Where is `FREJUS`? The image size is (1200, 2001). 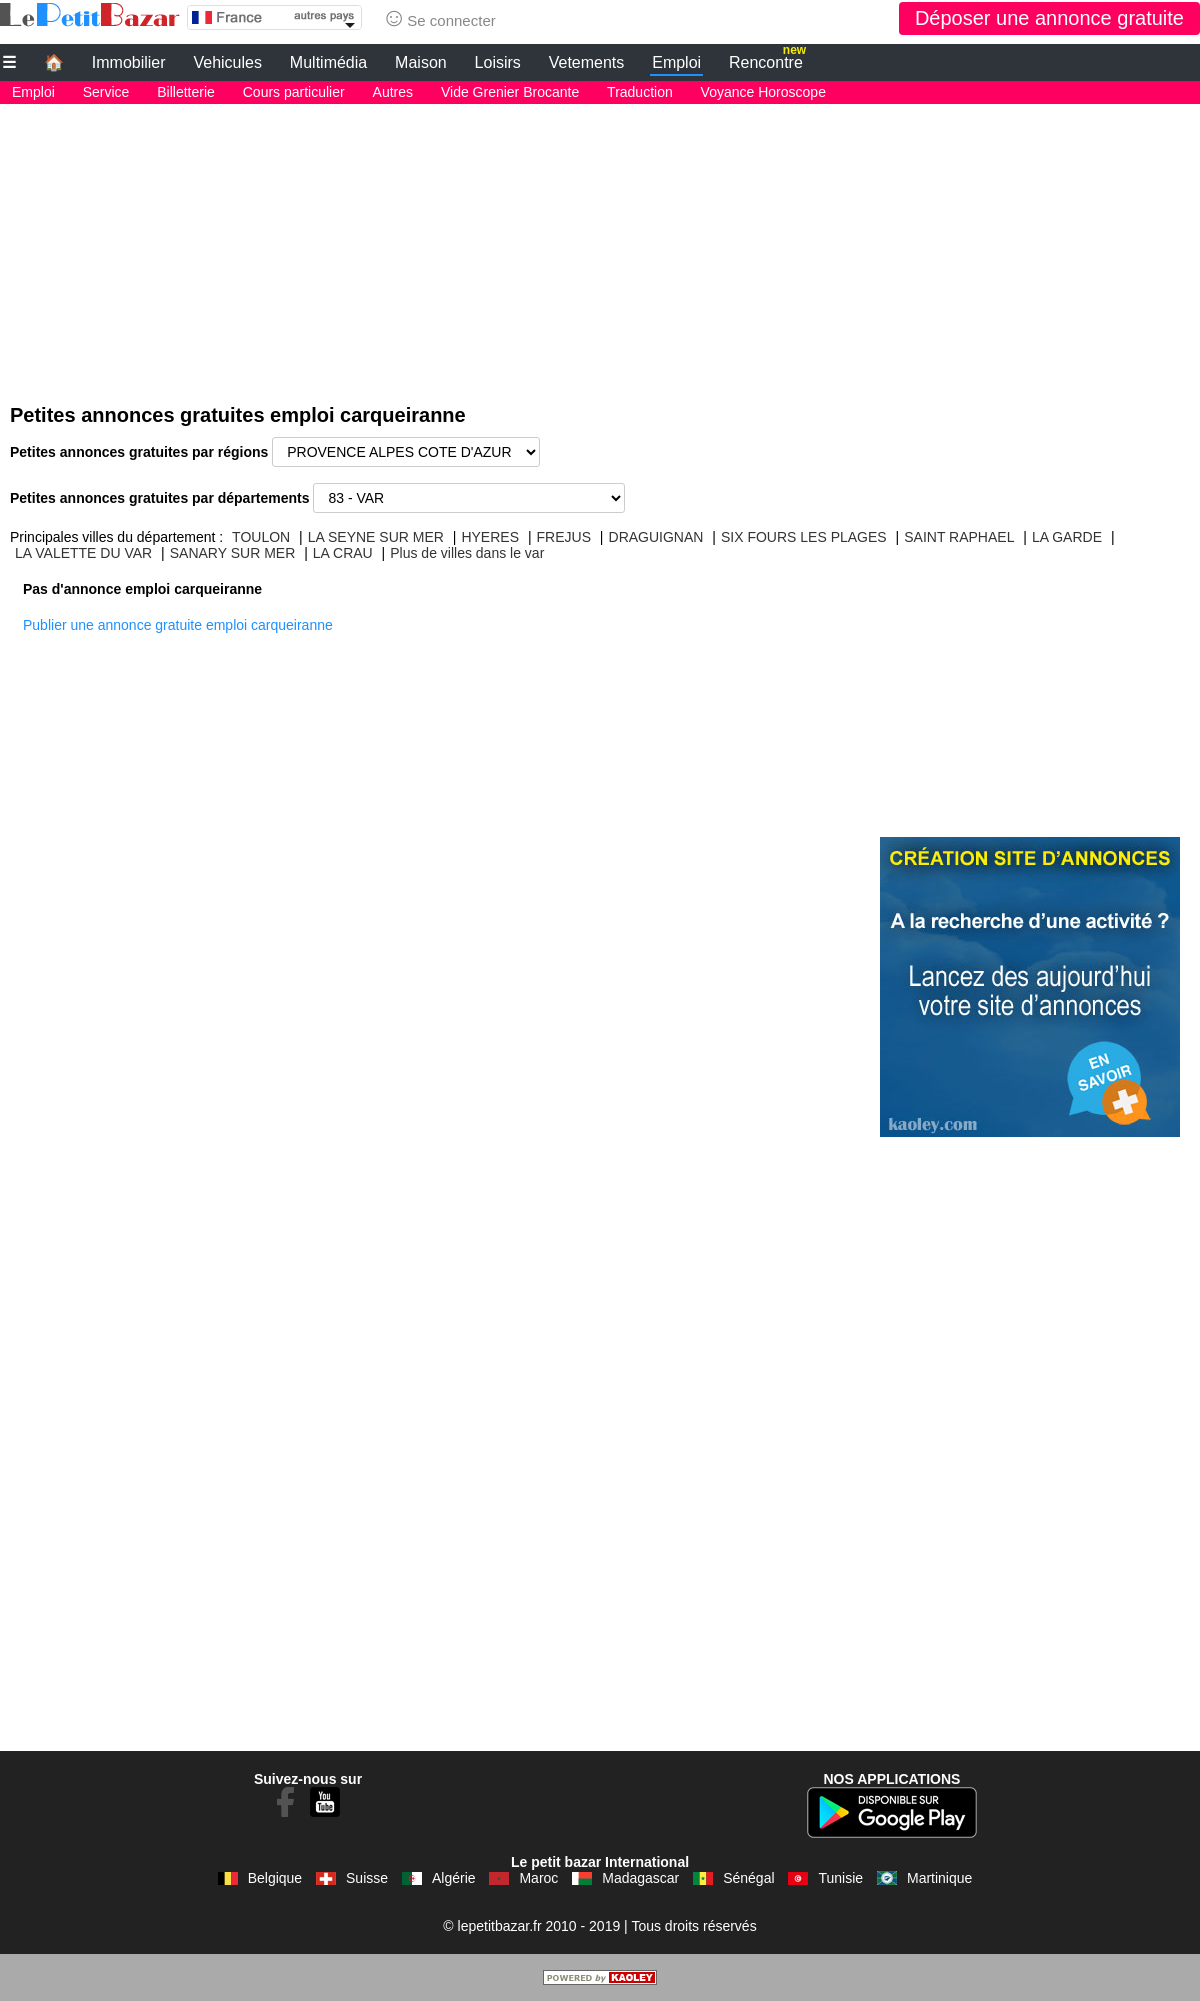 FREJUS is located at coordinates (564, 537).